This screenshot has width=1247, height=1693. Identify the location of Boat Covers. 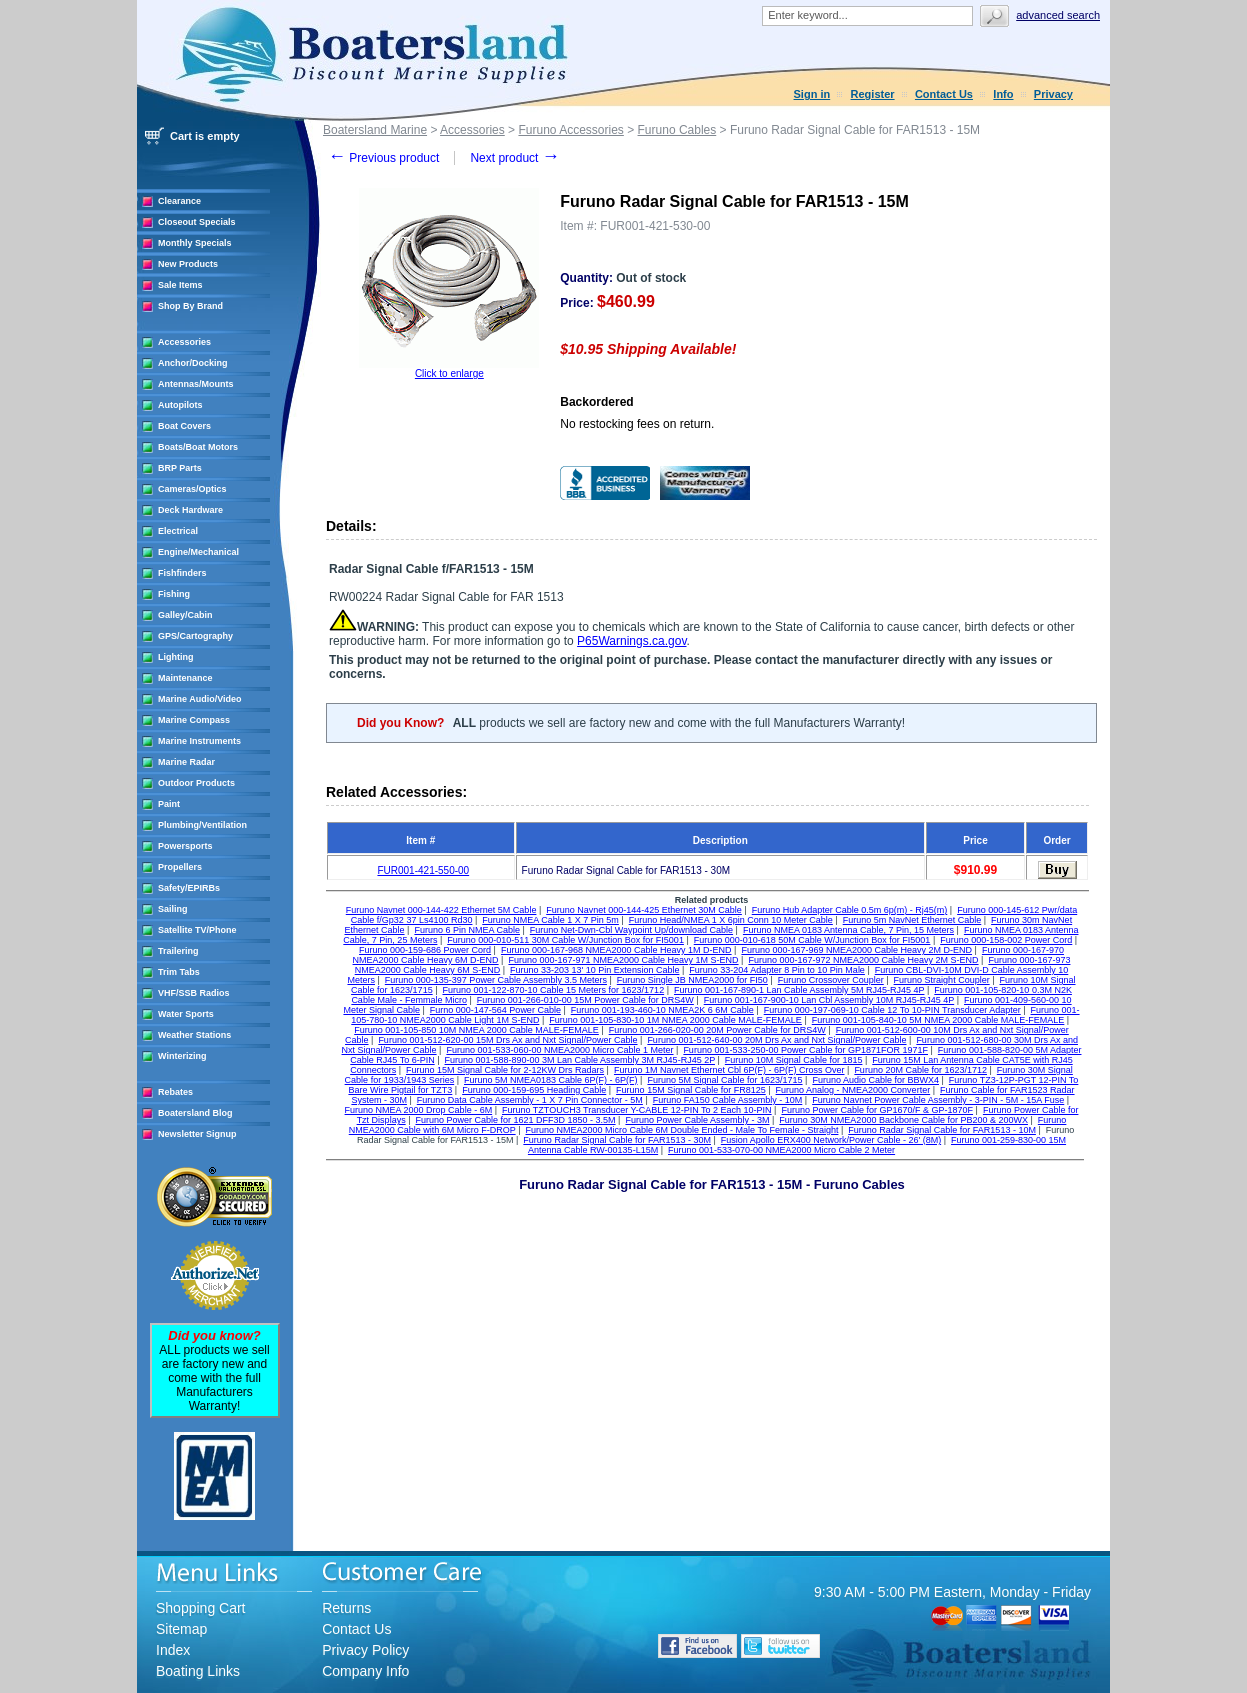
(184, 426).